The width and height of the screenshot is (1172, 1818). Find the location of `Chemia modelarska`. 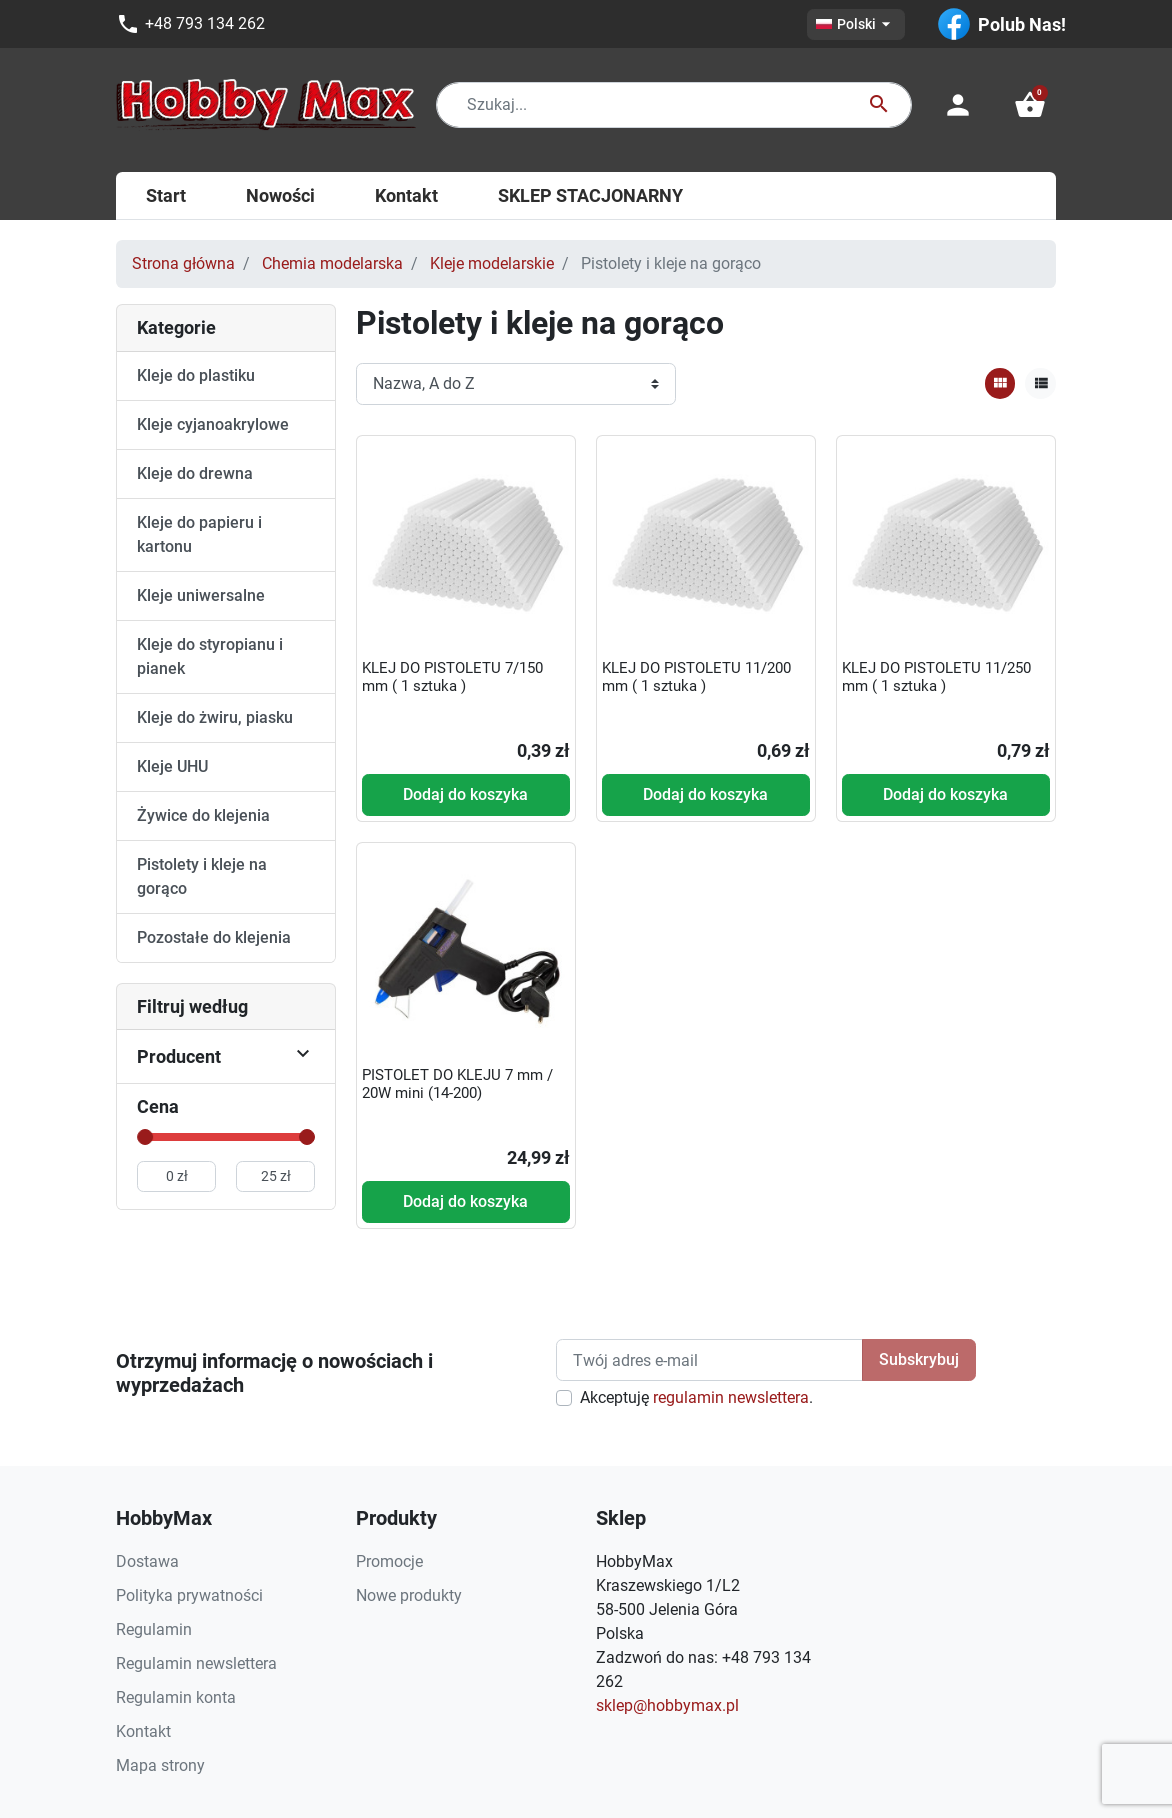

Chemia modelarska is located at coordinates (332, 263).